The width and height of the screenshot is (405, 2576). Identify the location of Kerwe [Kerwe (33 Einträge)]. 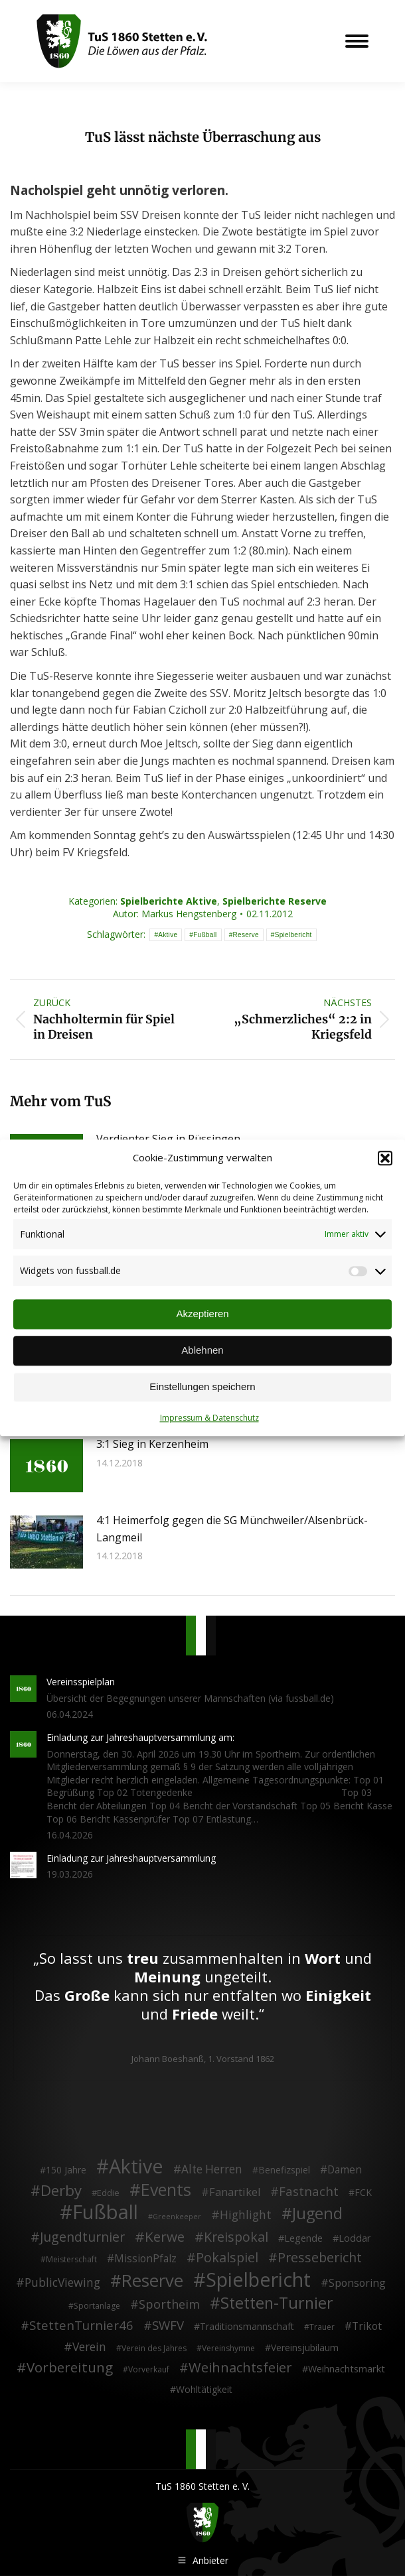
(165, 2237).